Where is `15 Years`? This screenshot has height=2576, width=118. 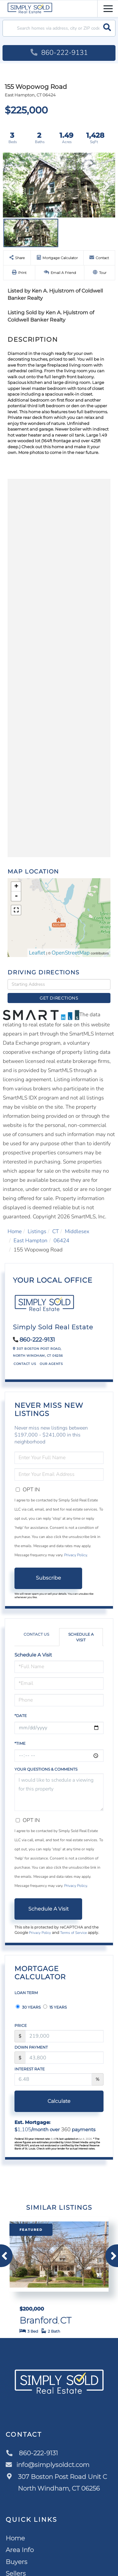 15 Years is located at coordinates (55, 2007).